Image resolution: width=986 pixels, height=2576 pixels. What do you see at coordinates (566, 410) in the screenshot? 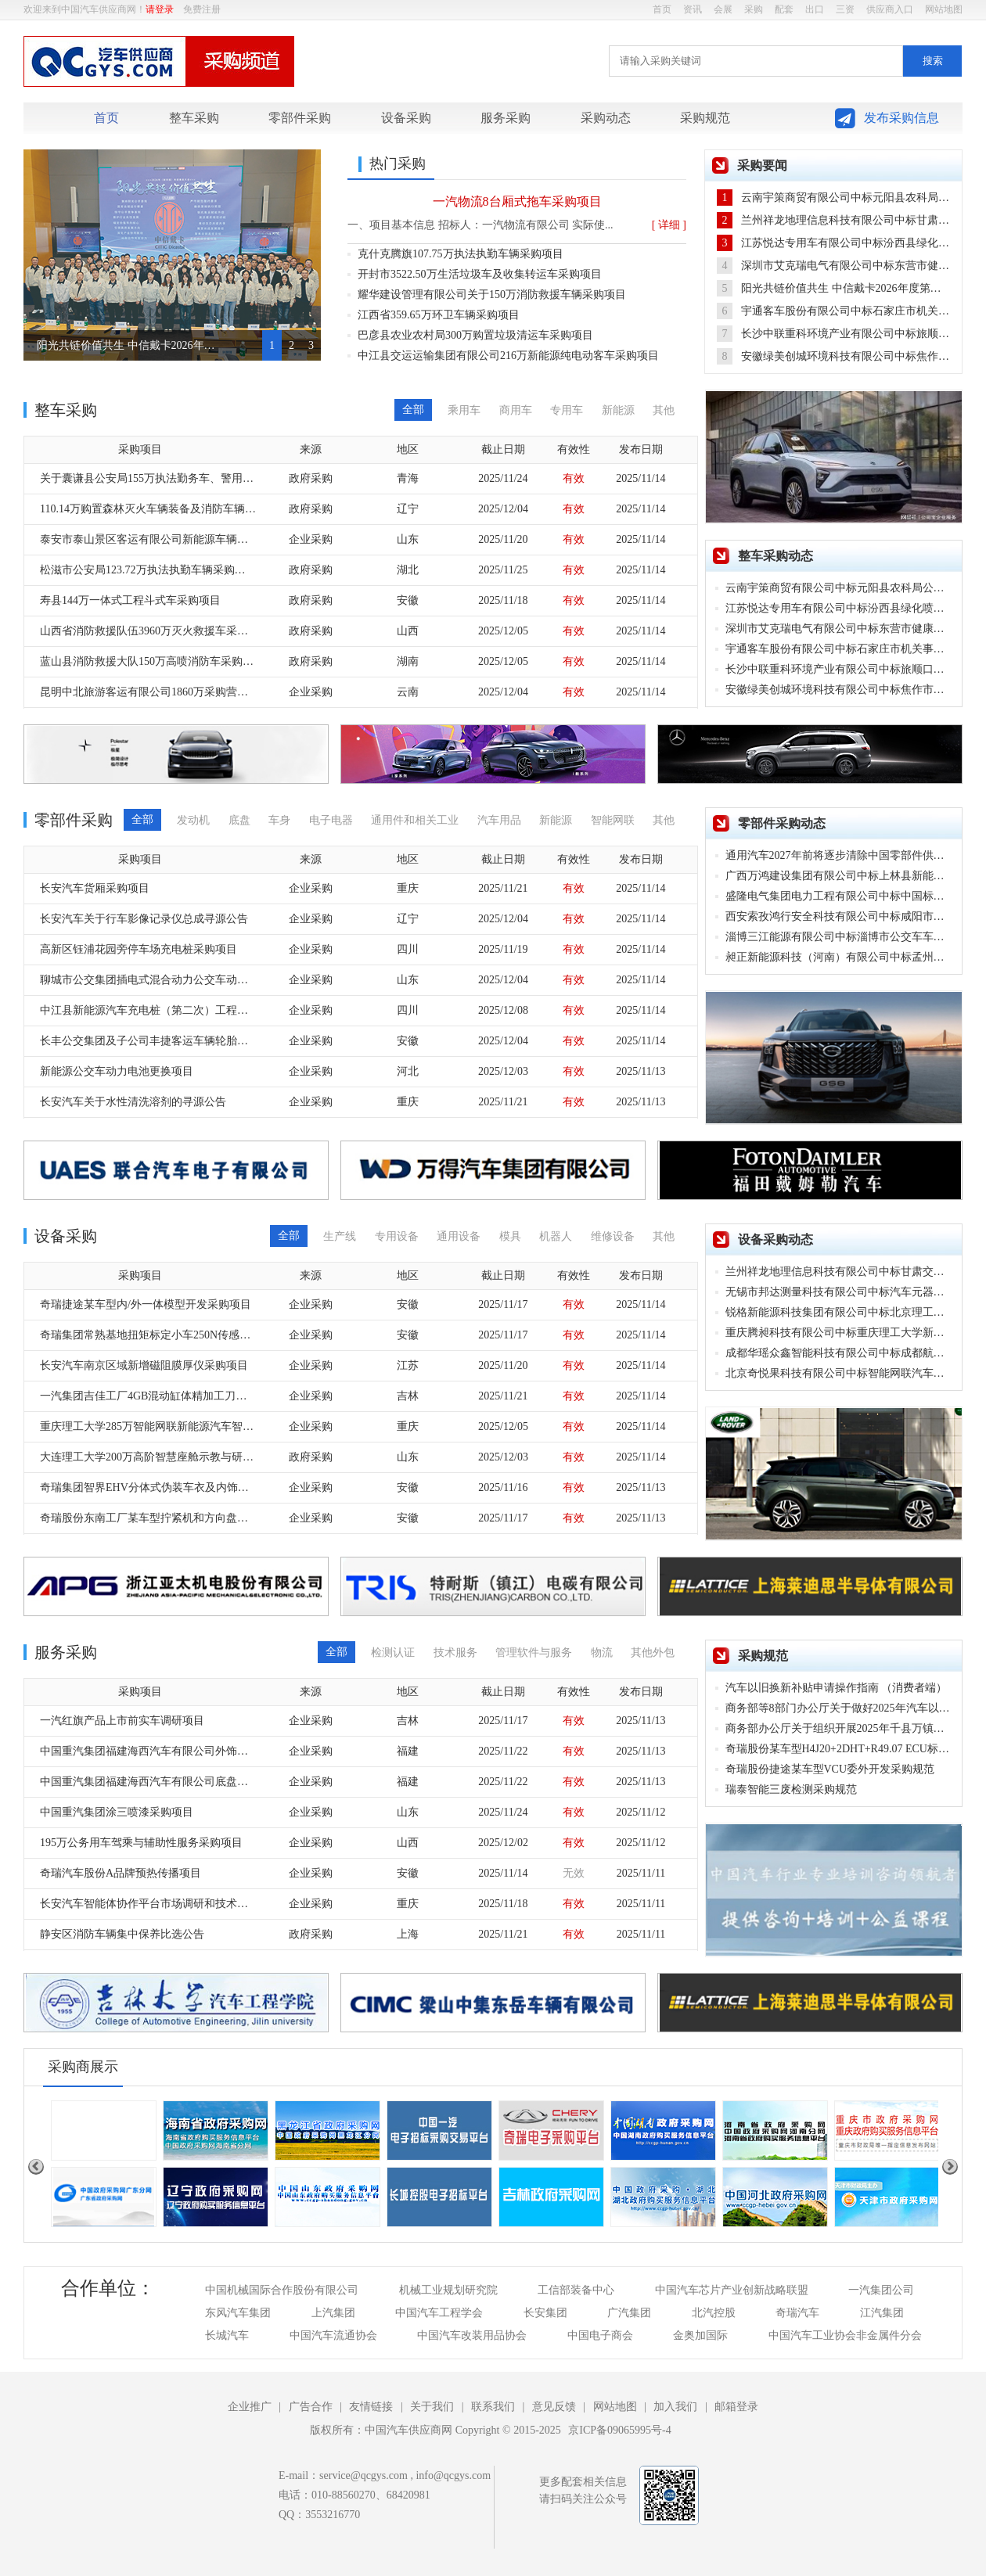
I see `专用车` at bounding box center [566, 410].